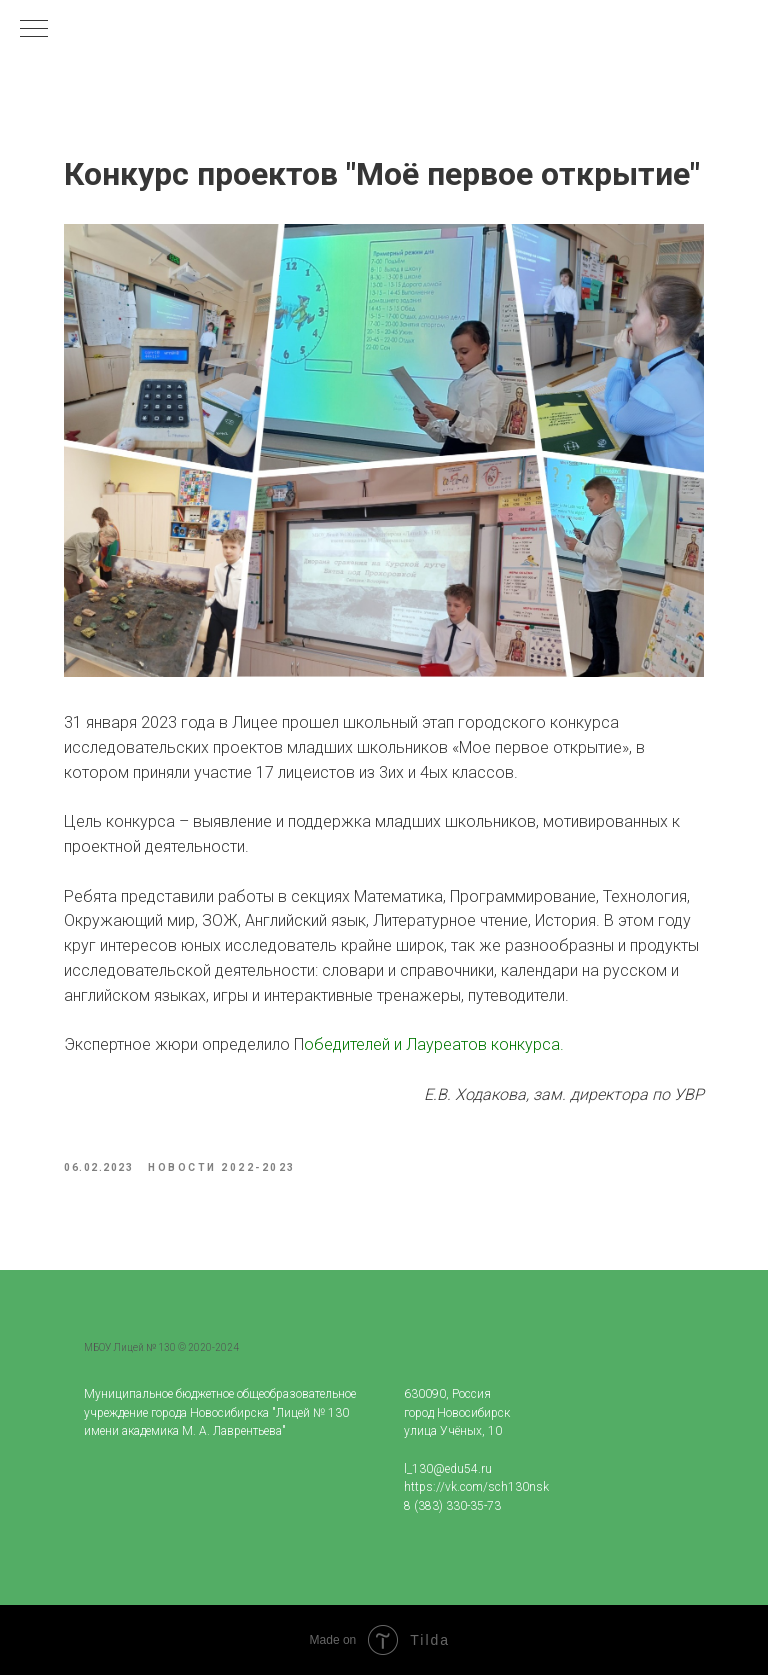 Image resolution: width=768 pixels, height=1675 pixels. Describe the element at coordinates (434, 1044) in the screenshot. I see `обедителей и Лауреатов конкурса.` at that location.